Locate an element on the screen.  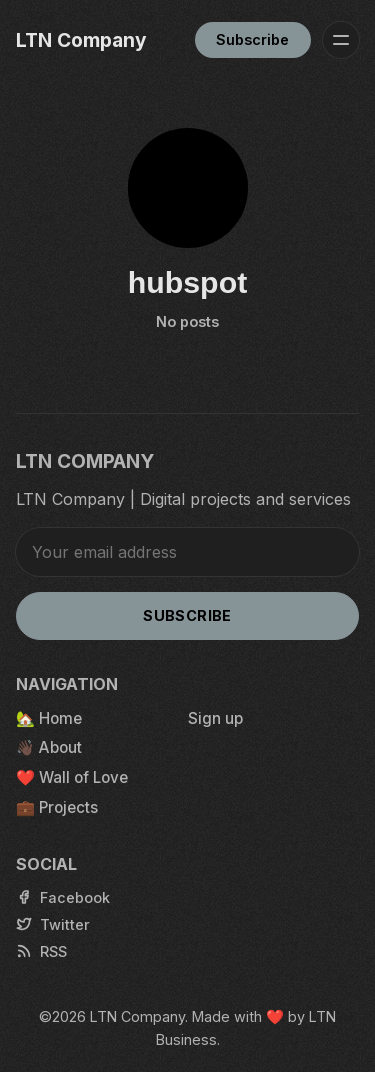
🏡 Home is located at coordinates (49, 718).